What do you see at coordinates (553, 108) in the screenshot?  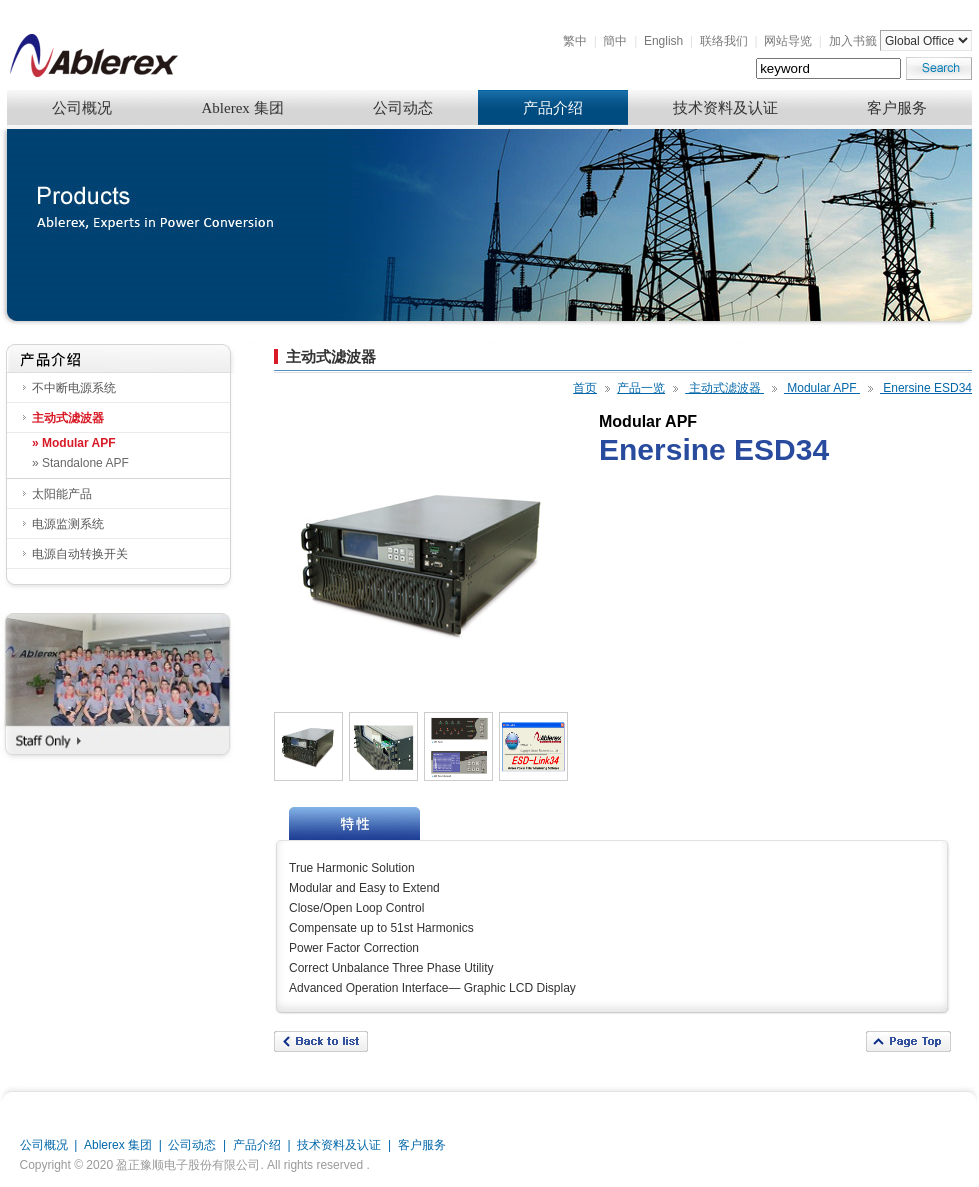 I see `产品介绍` at bounding box center [553, 108].